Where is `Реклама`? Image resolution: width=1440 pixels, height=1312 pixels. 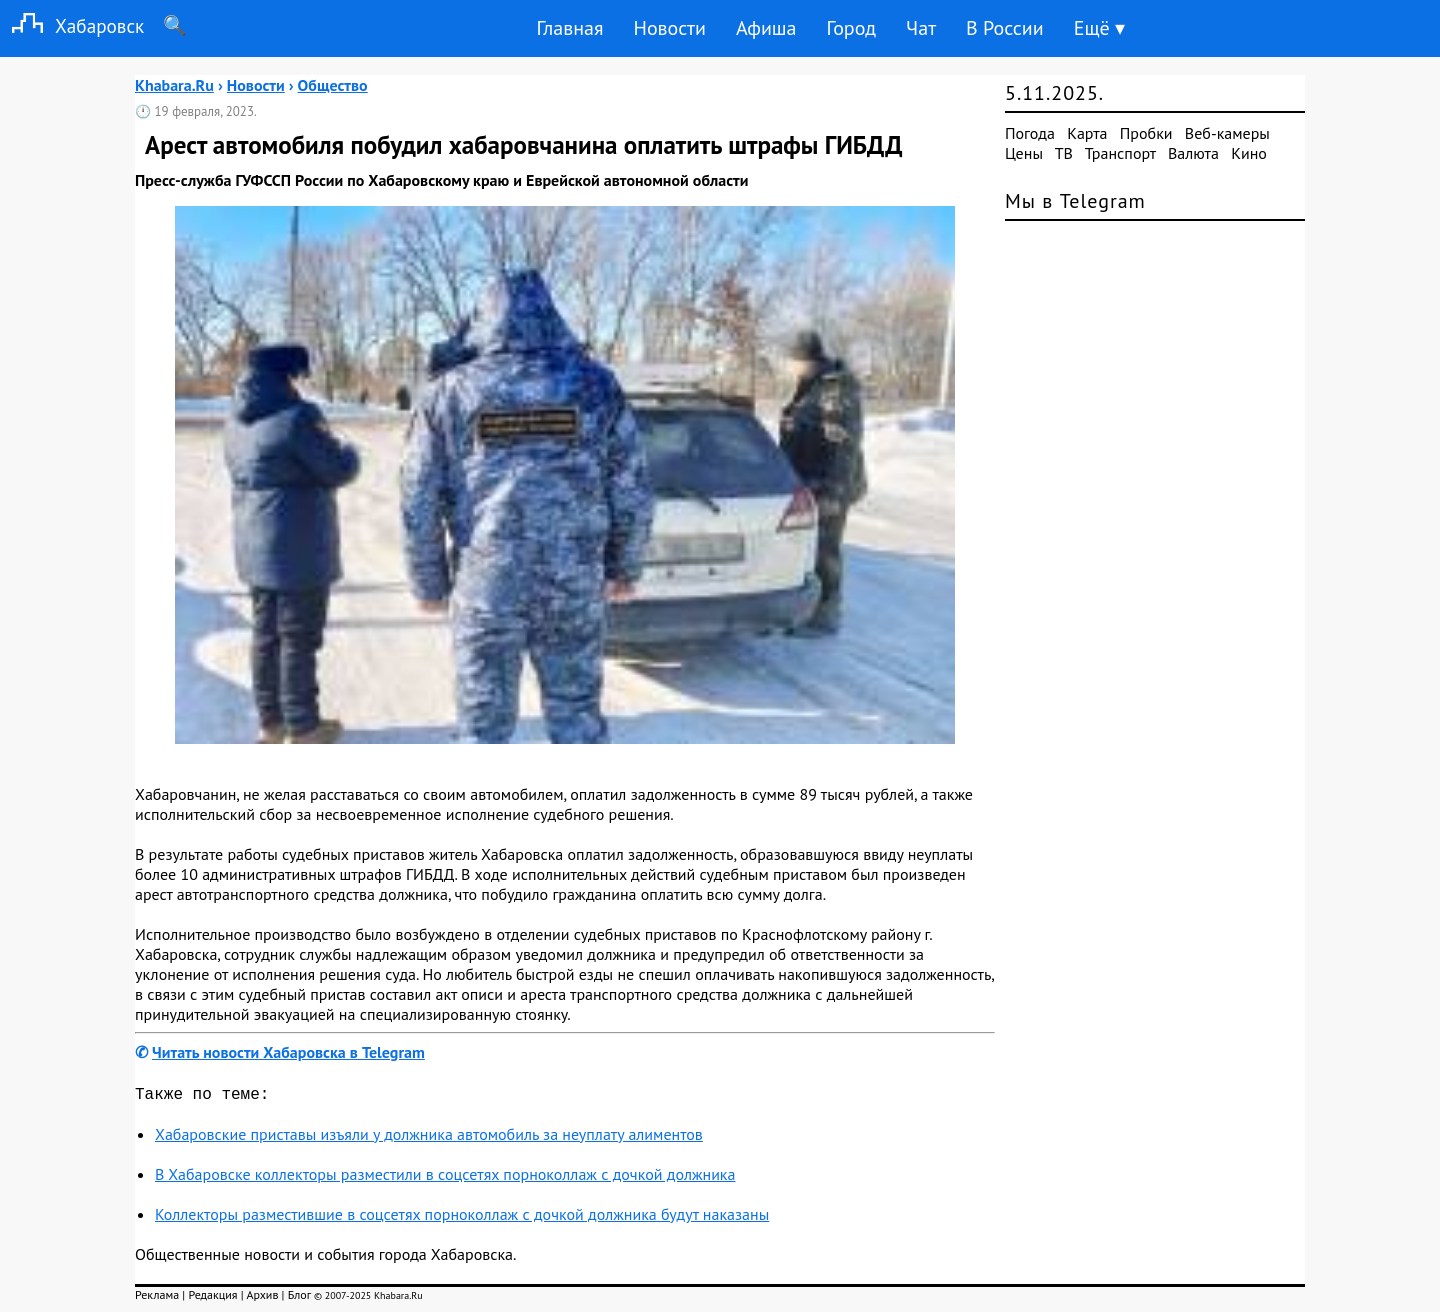
Реклама is located at coordinates (157, 1298).